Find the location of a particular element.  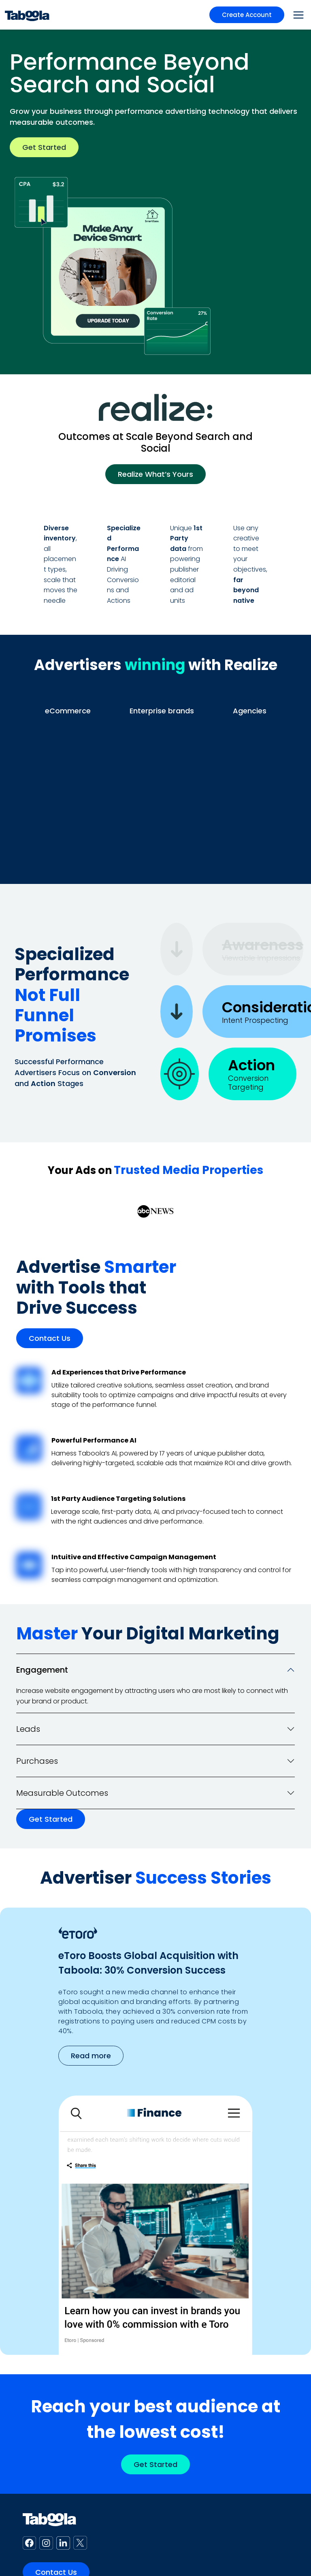

Read more is located at coordinates (91, 2056).